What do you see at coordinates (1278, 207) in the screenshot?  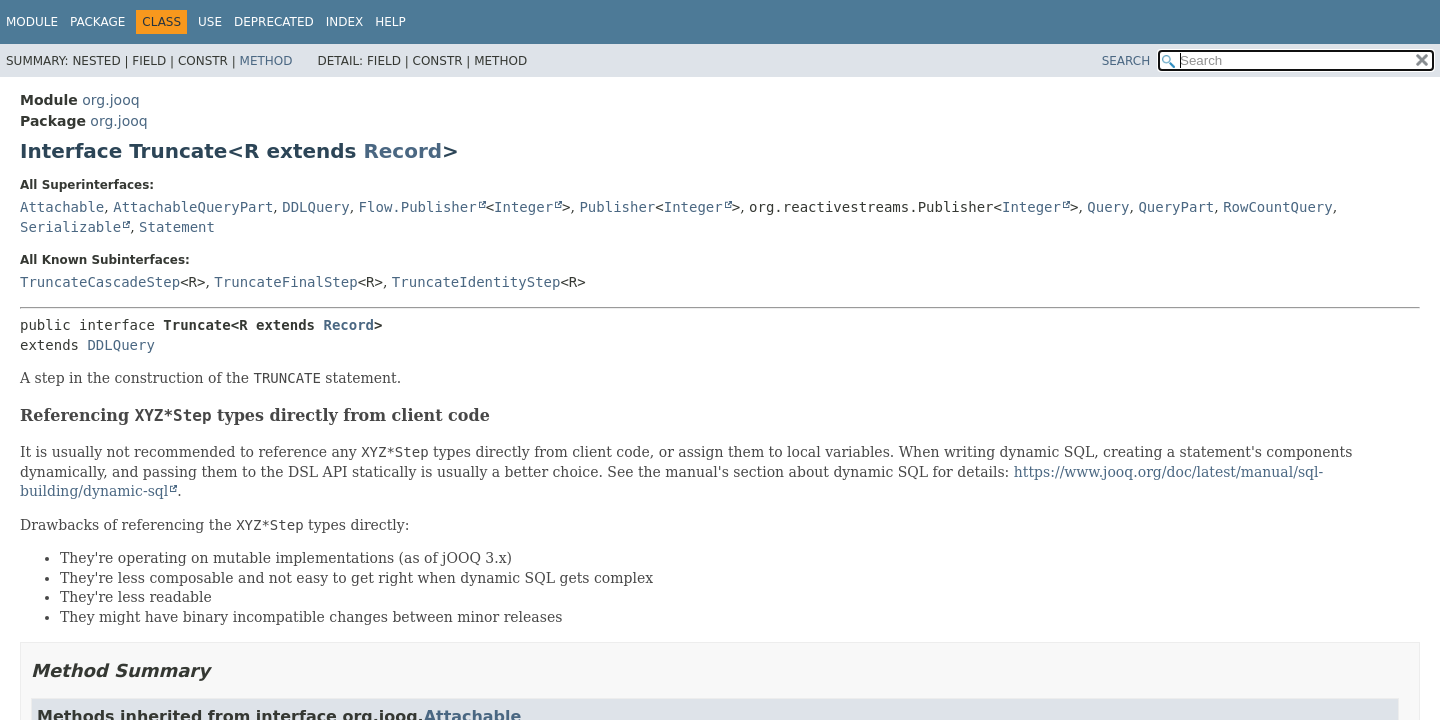 I see `RowCountQuery` at bounding box center [1278, 207].